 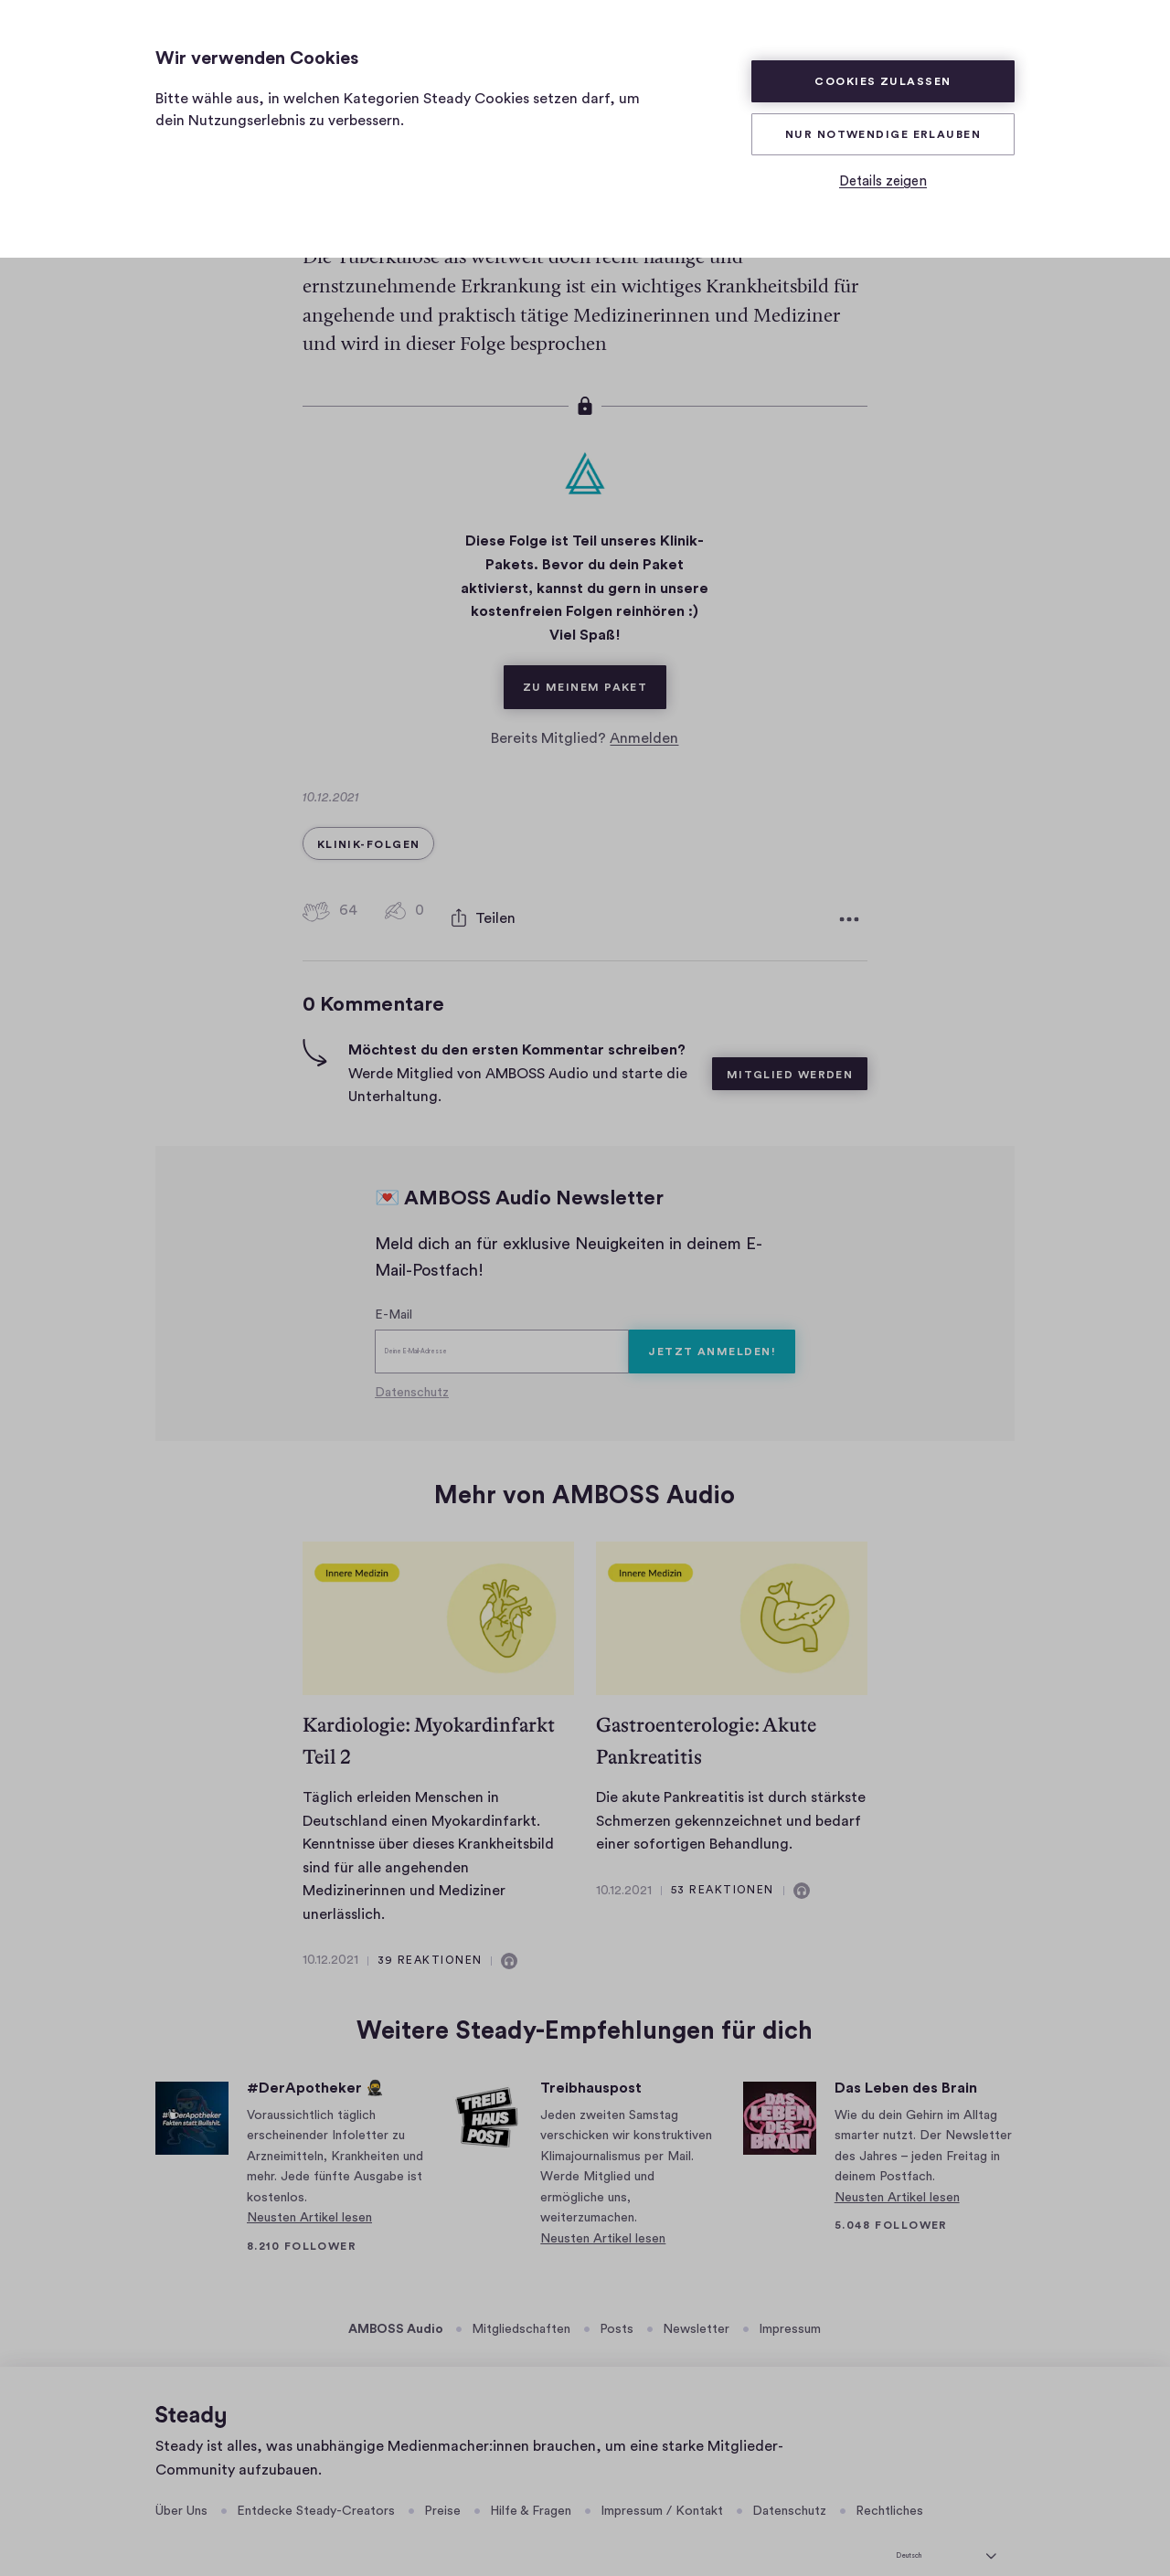 I want to click on Posts, so click(x=616, y=2302).